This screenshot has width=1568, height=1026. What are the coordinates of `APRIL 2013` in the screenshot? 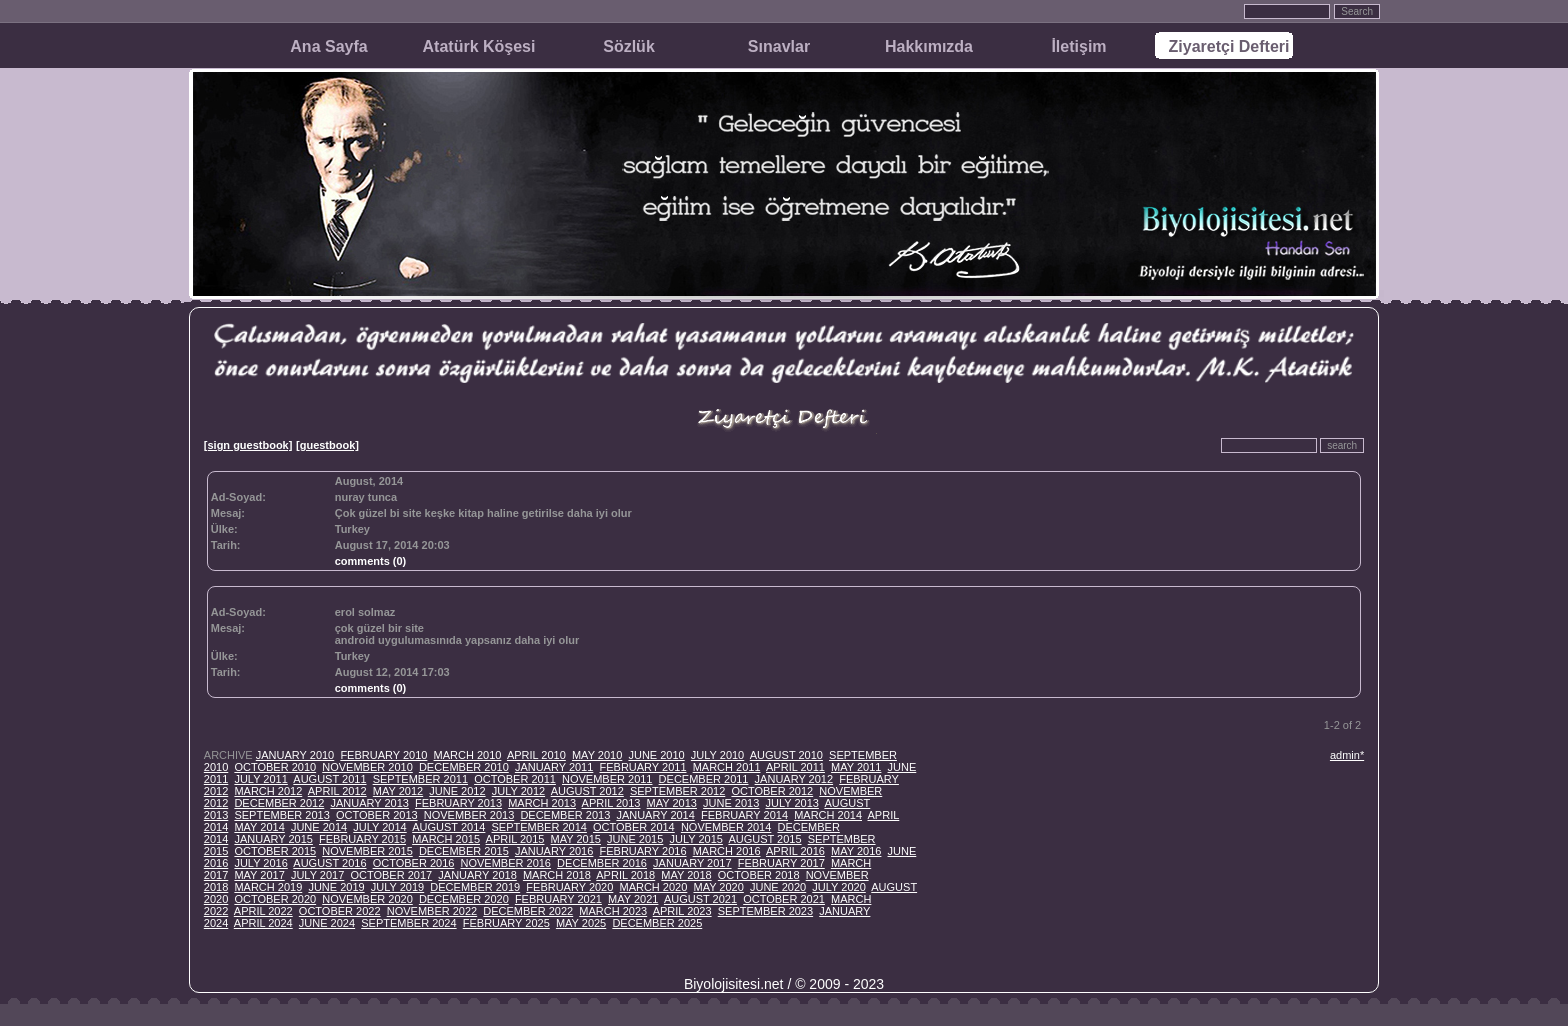 It's located at (611, 803).